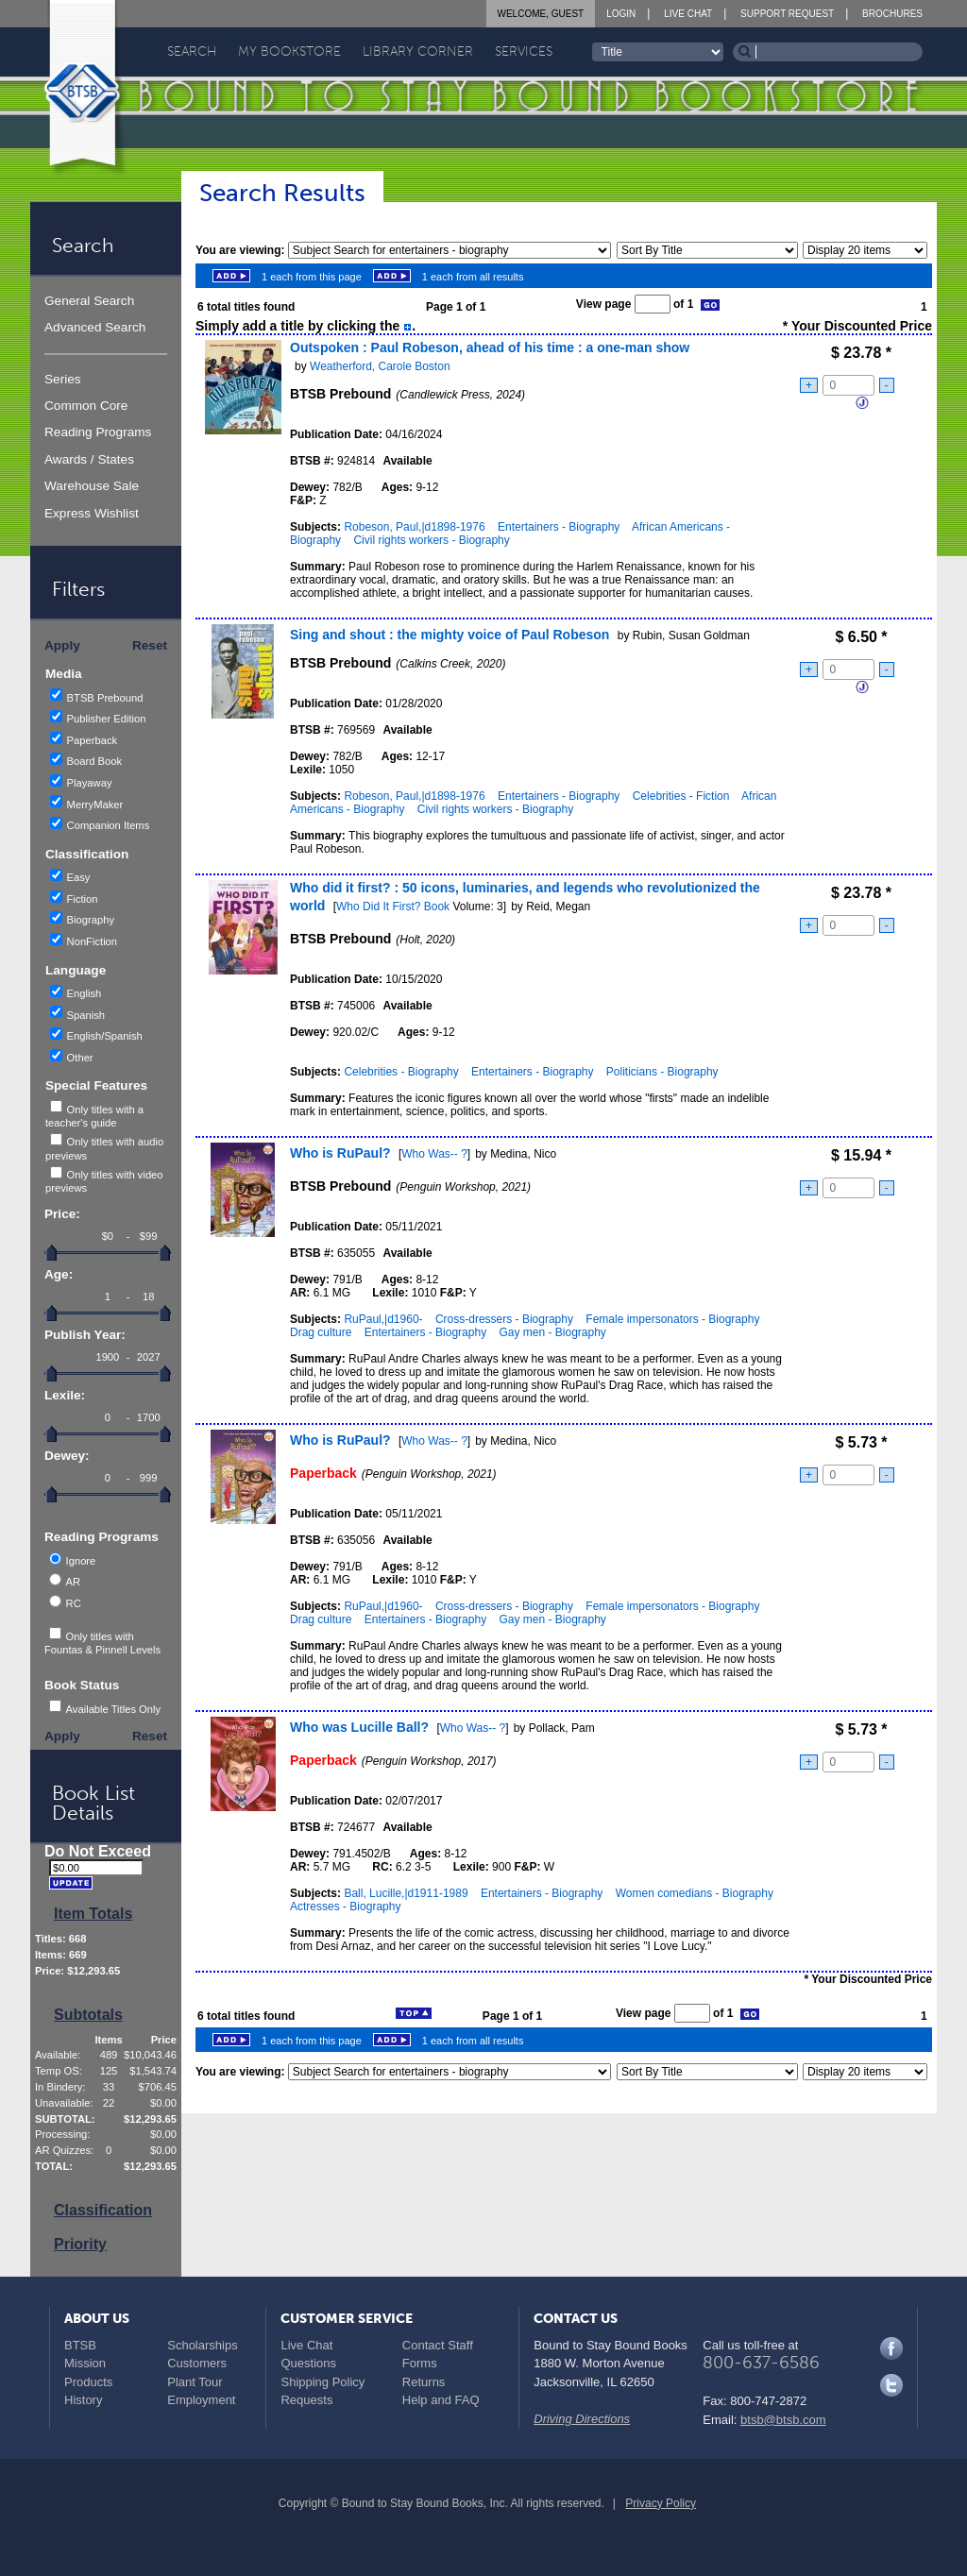 The height and width of the screenshot is (2576, 967). What do you see at coordinates (892, 13) in the screenshot?
I see `Brochures` at bounding box center [892, 13].